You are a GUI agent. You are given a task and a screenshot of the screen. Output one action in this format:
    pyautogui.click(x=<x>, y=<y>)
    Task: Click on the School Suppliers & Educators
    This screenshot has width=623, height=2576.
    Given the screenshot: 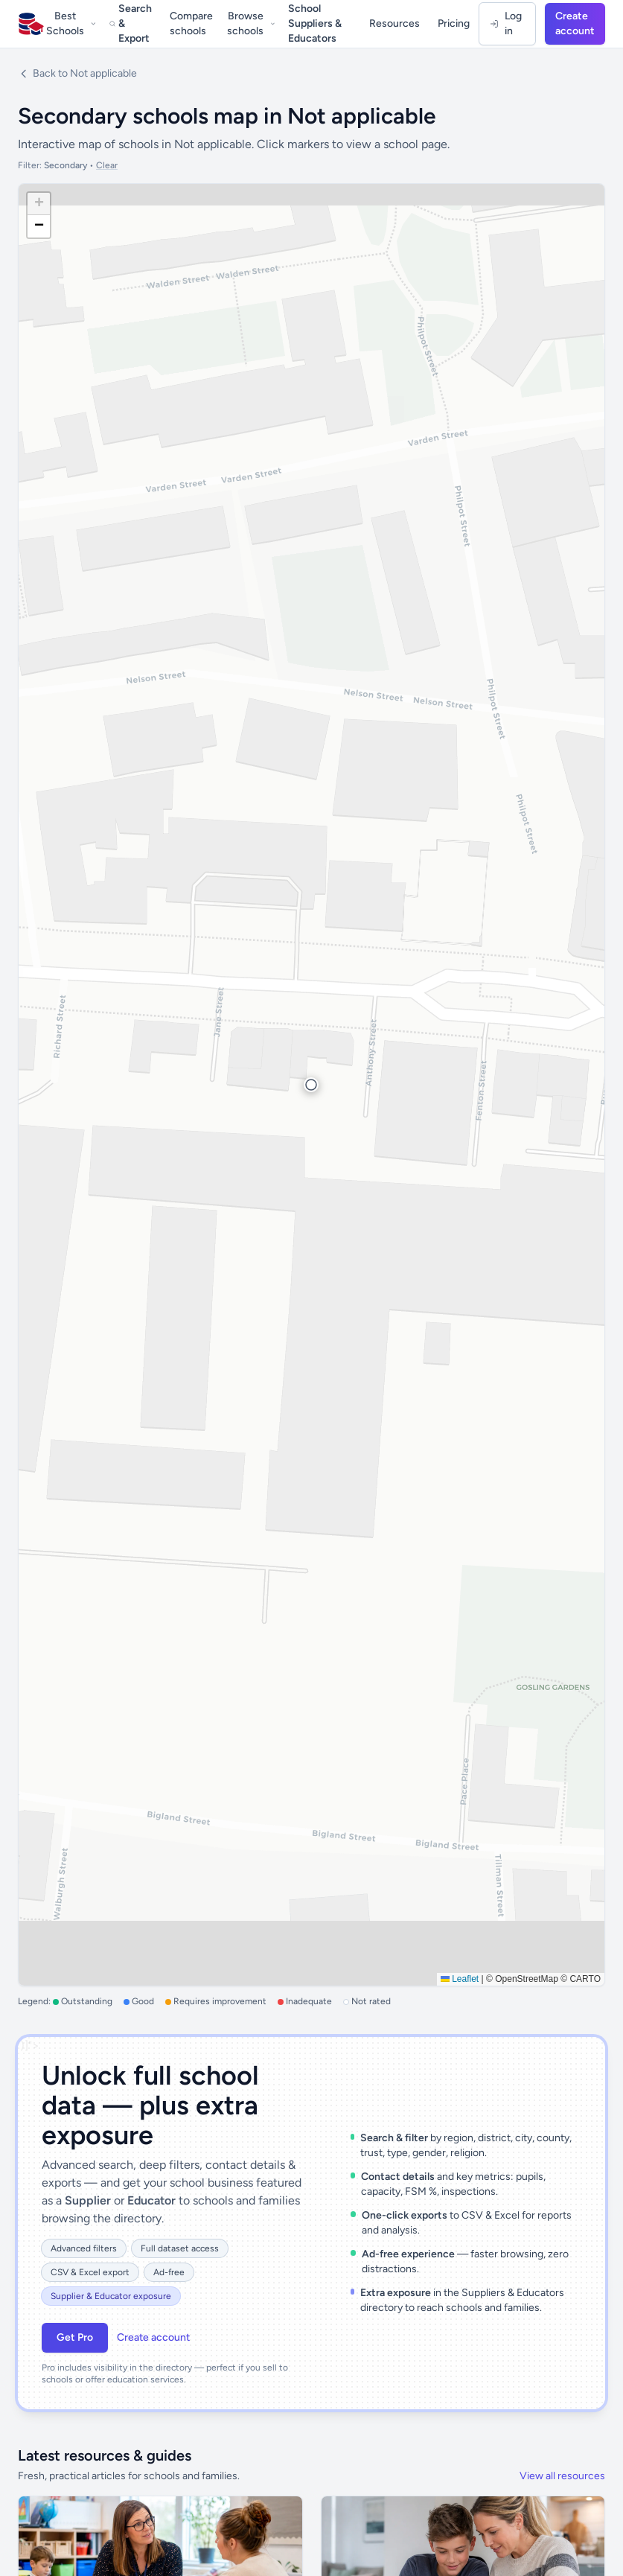 What is the action you would take?
    pyautogui.click(x=315, y=23)
    